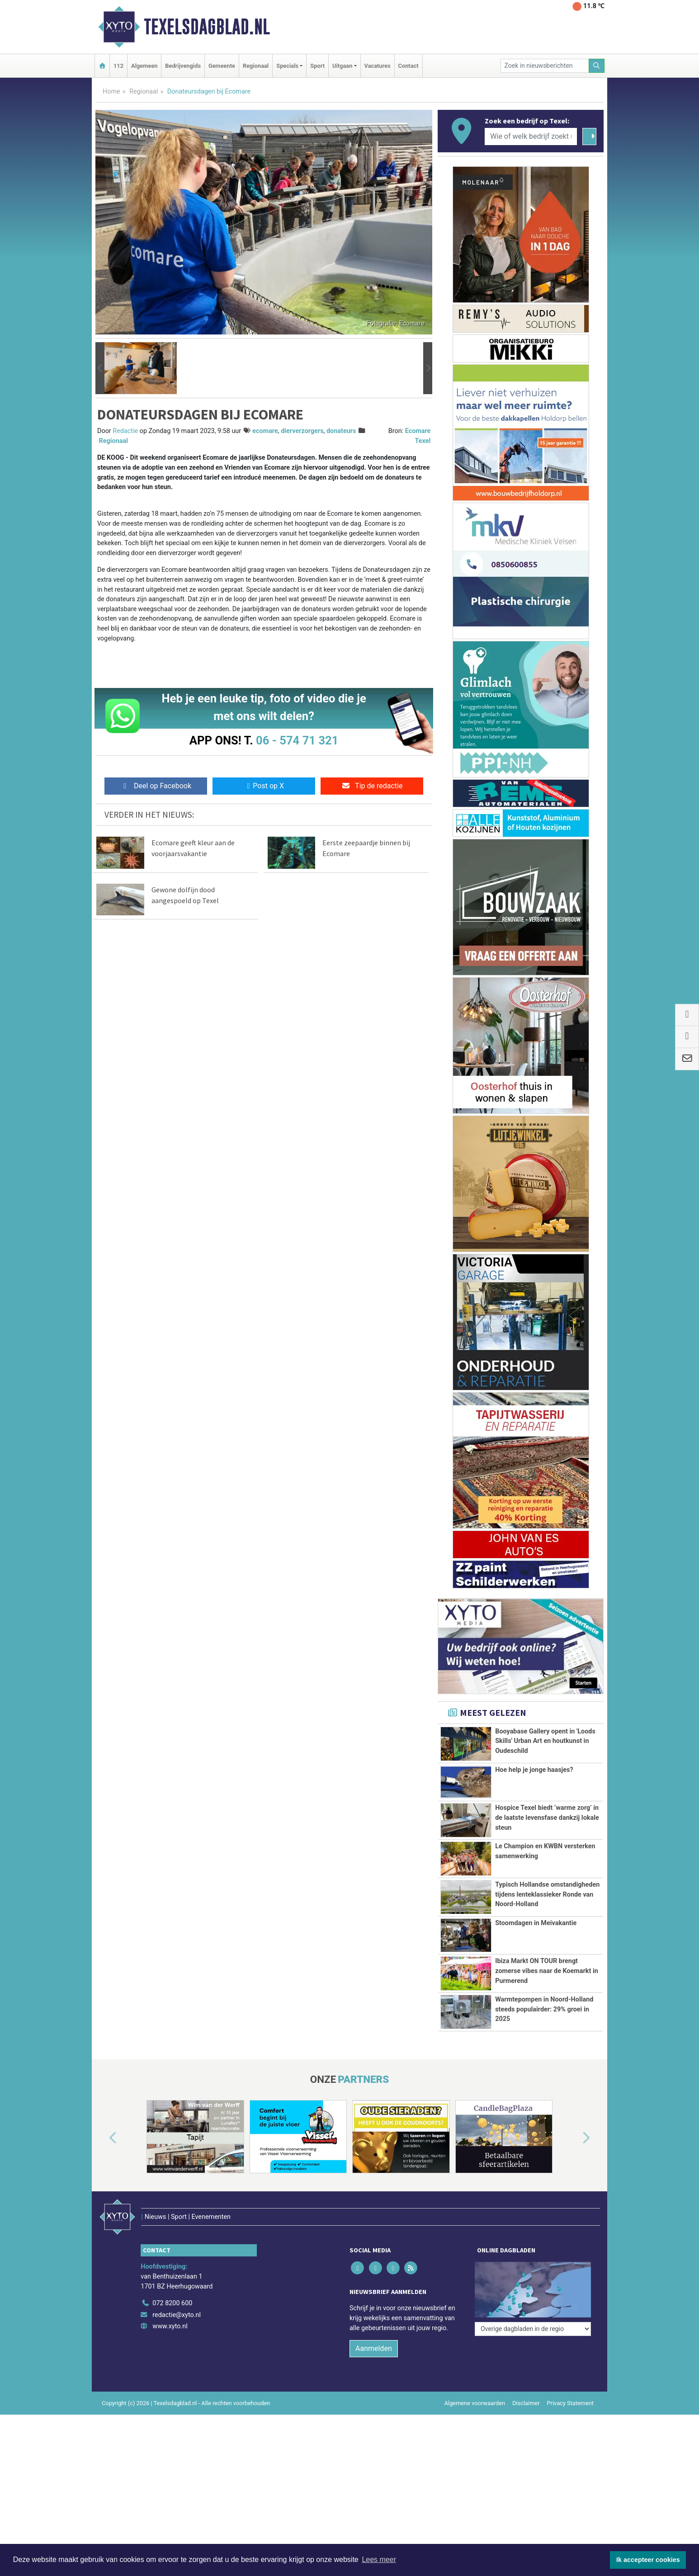 This screenshot has height=2576, width=699. I want to click on dierverzorgers, so click(302, 431).